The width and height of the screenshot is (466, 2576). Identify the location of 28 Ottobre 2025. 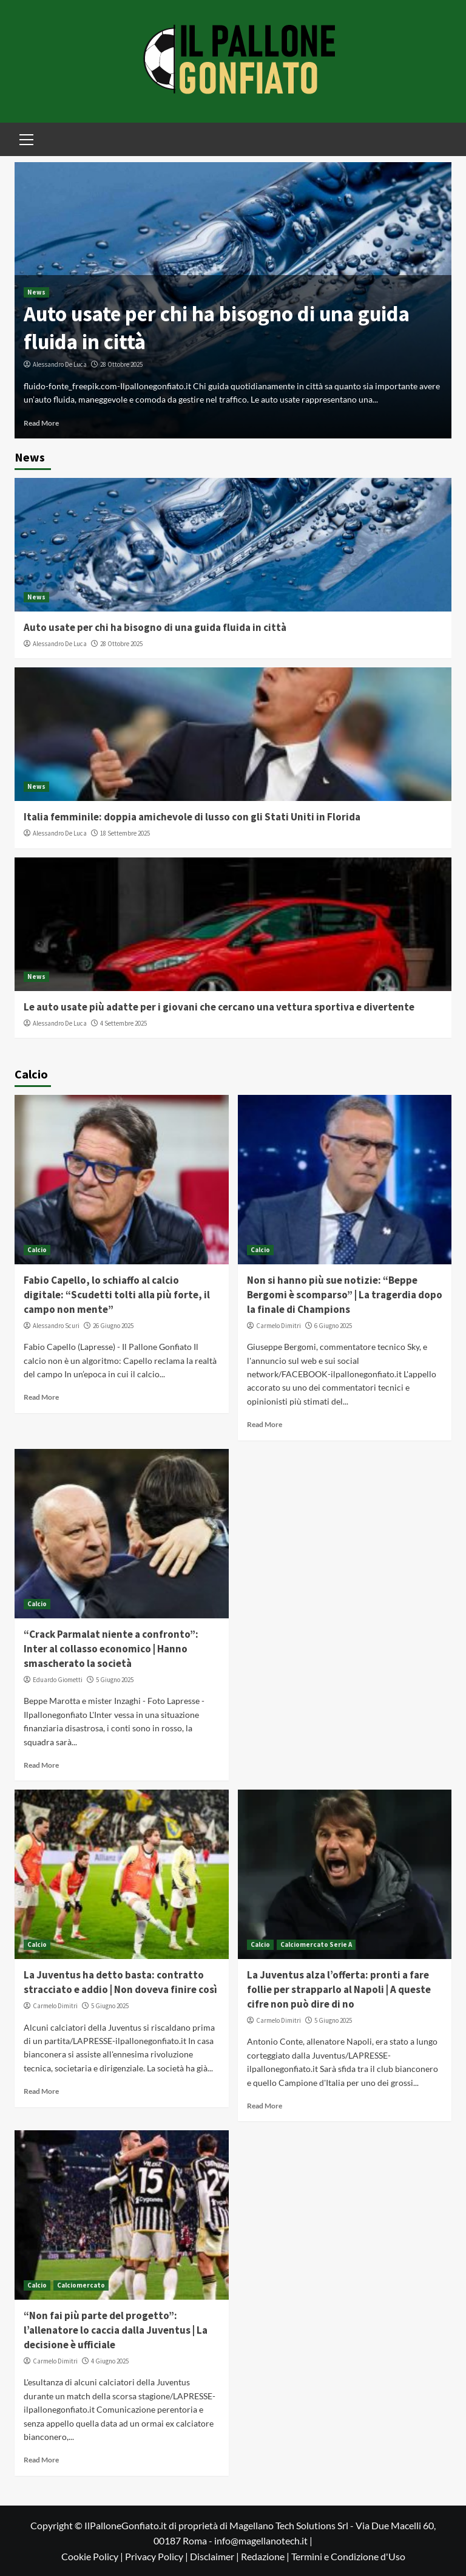
(121, 364).